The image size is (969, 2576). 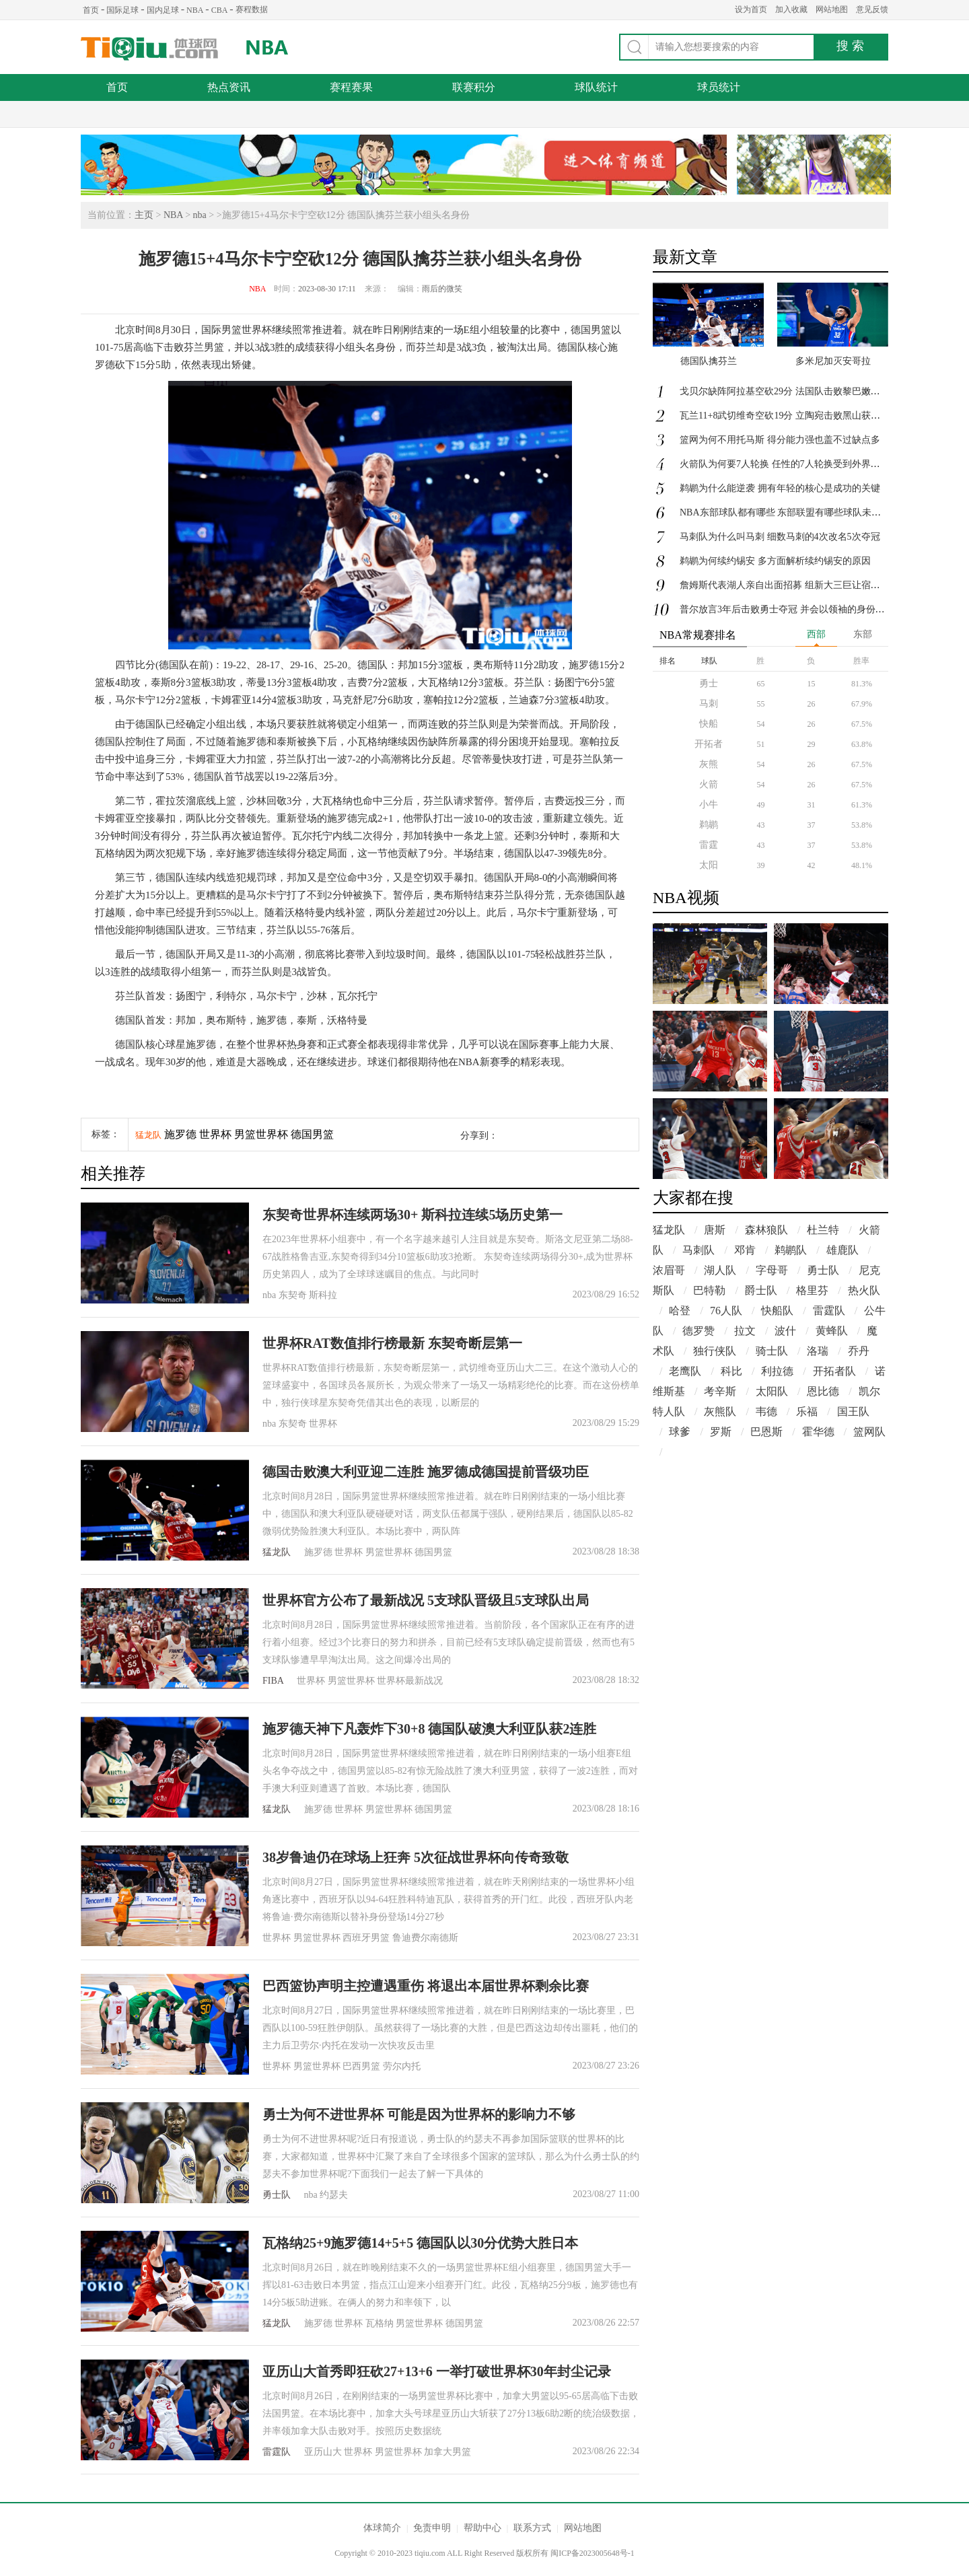 I want to click on 科比, so click(x=731, y=1371).